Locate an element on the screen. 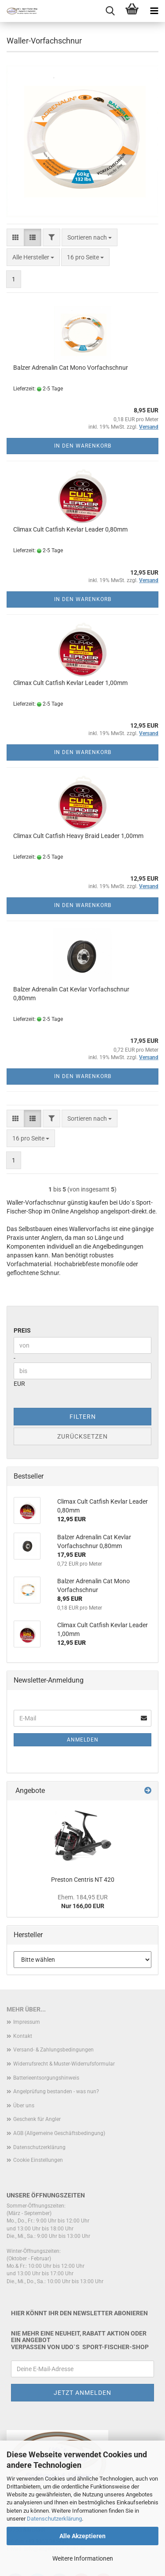 The height and width of the screenshot is (2576, 165). Alle Akzeptieren is located at coordinates (82, 2536).